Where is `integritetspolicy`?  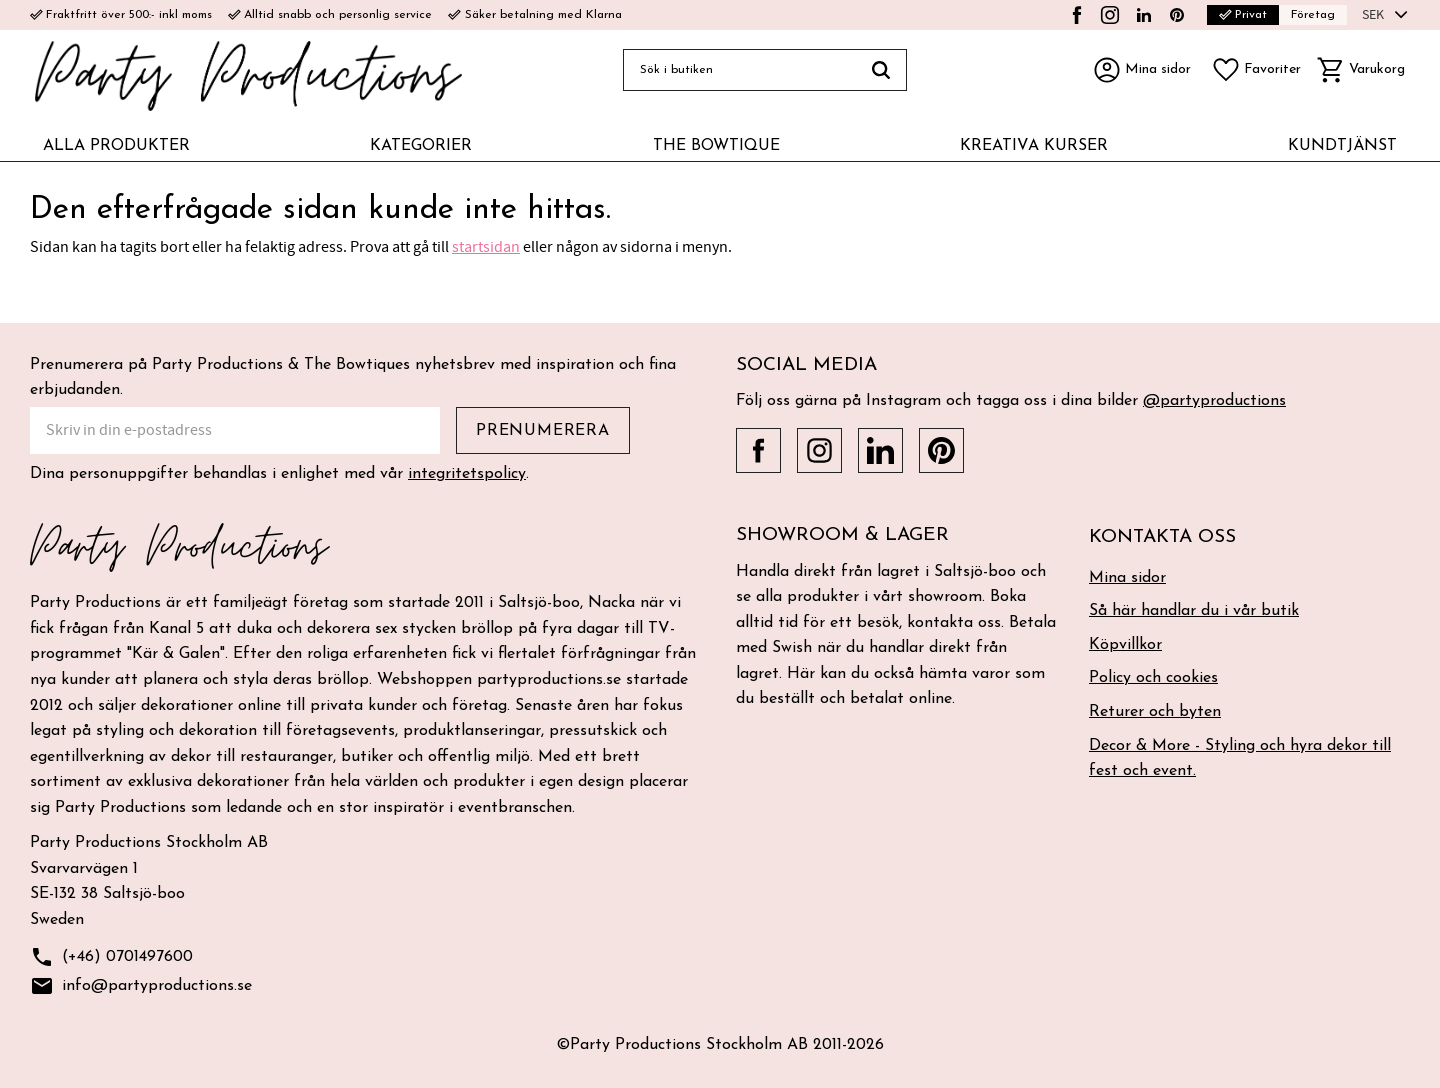 integritetspolicy is located at coordinates (467, 474).